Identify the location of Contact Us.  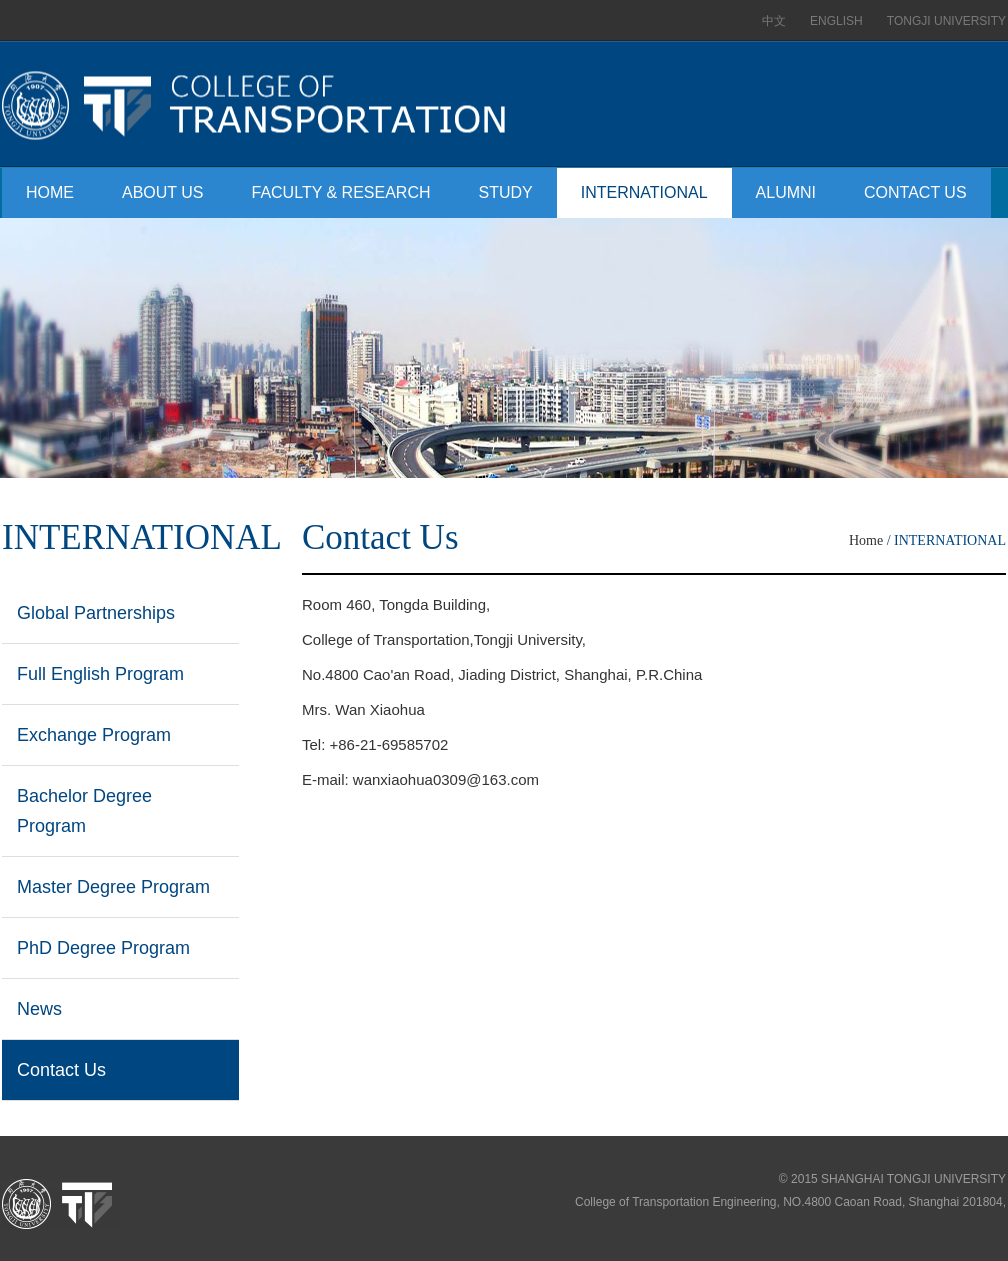
(61, 1070).